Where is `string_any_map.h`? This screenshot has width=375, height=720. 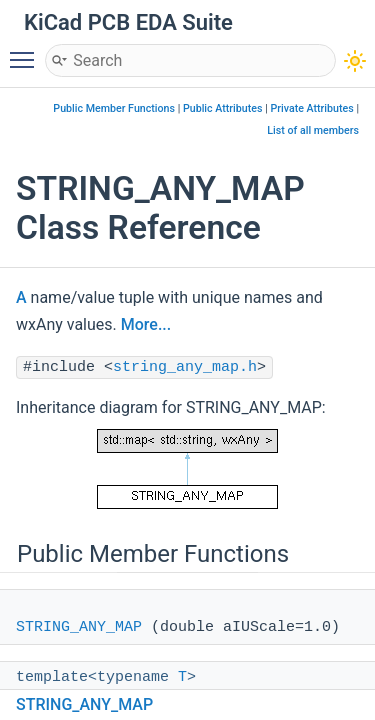
string_any_map.h is located at coordinates (185, 367).